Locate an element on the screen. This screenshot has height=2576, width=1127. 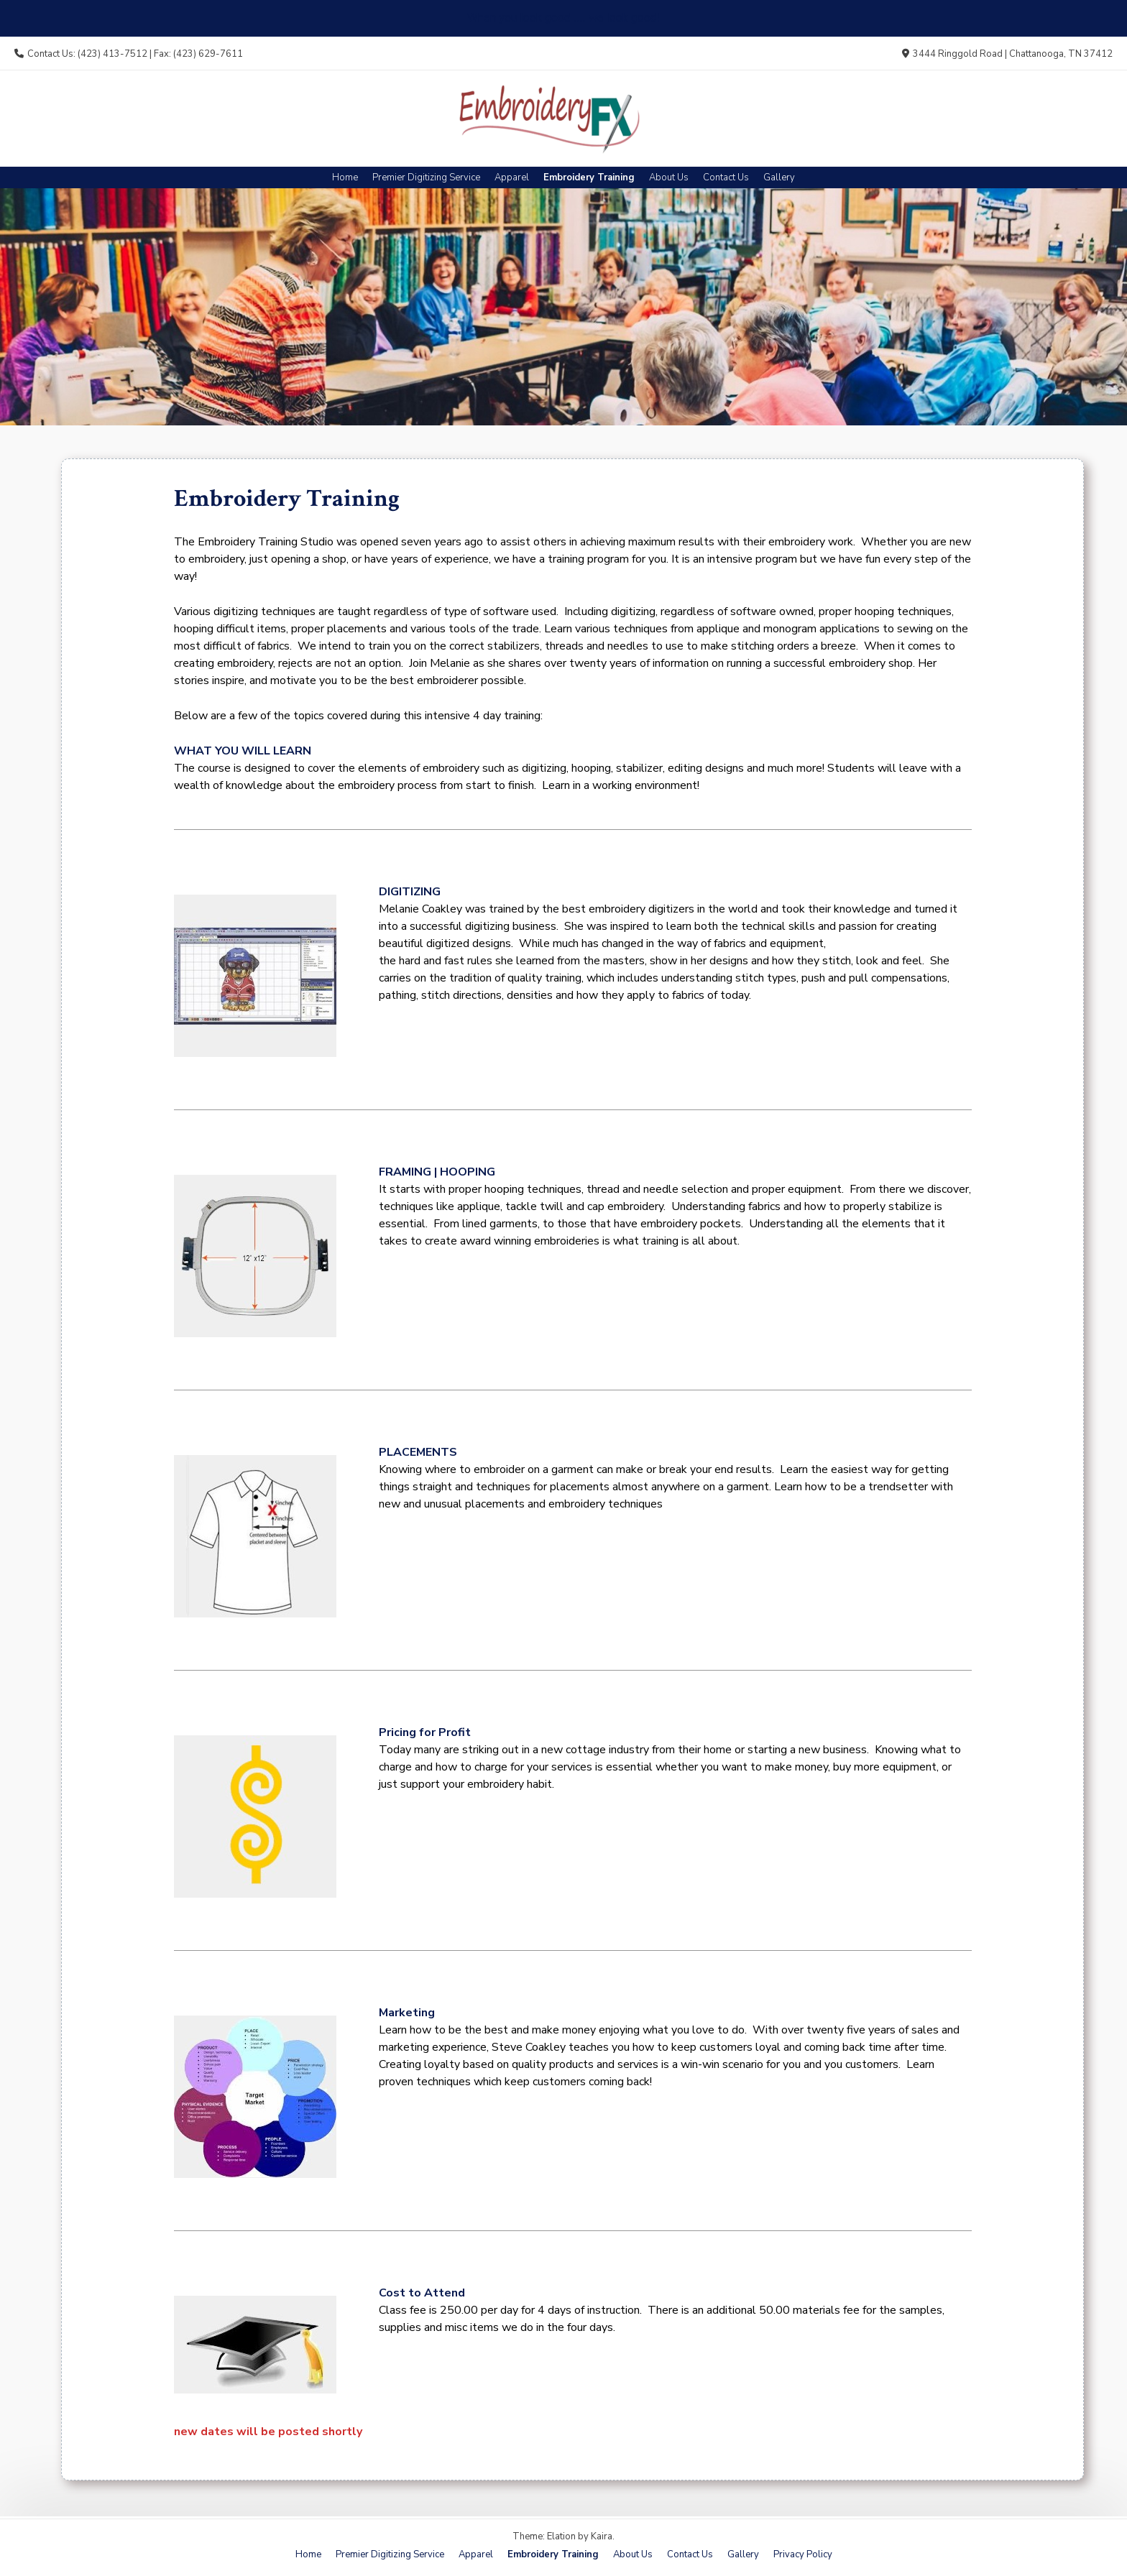
Kaira is located at coordinates (601, 2536).